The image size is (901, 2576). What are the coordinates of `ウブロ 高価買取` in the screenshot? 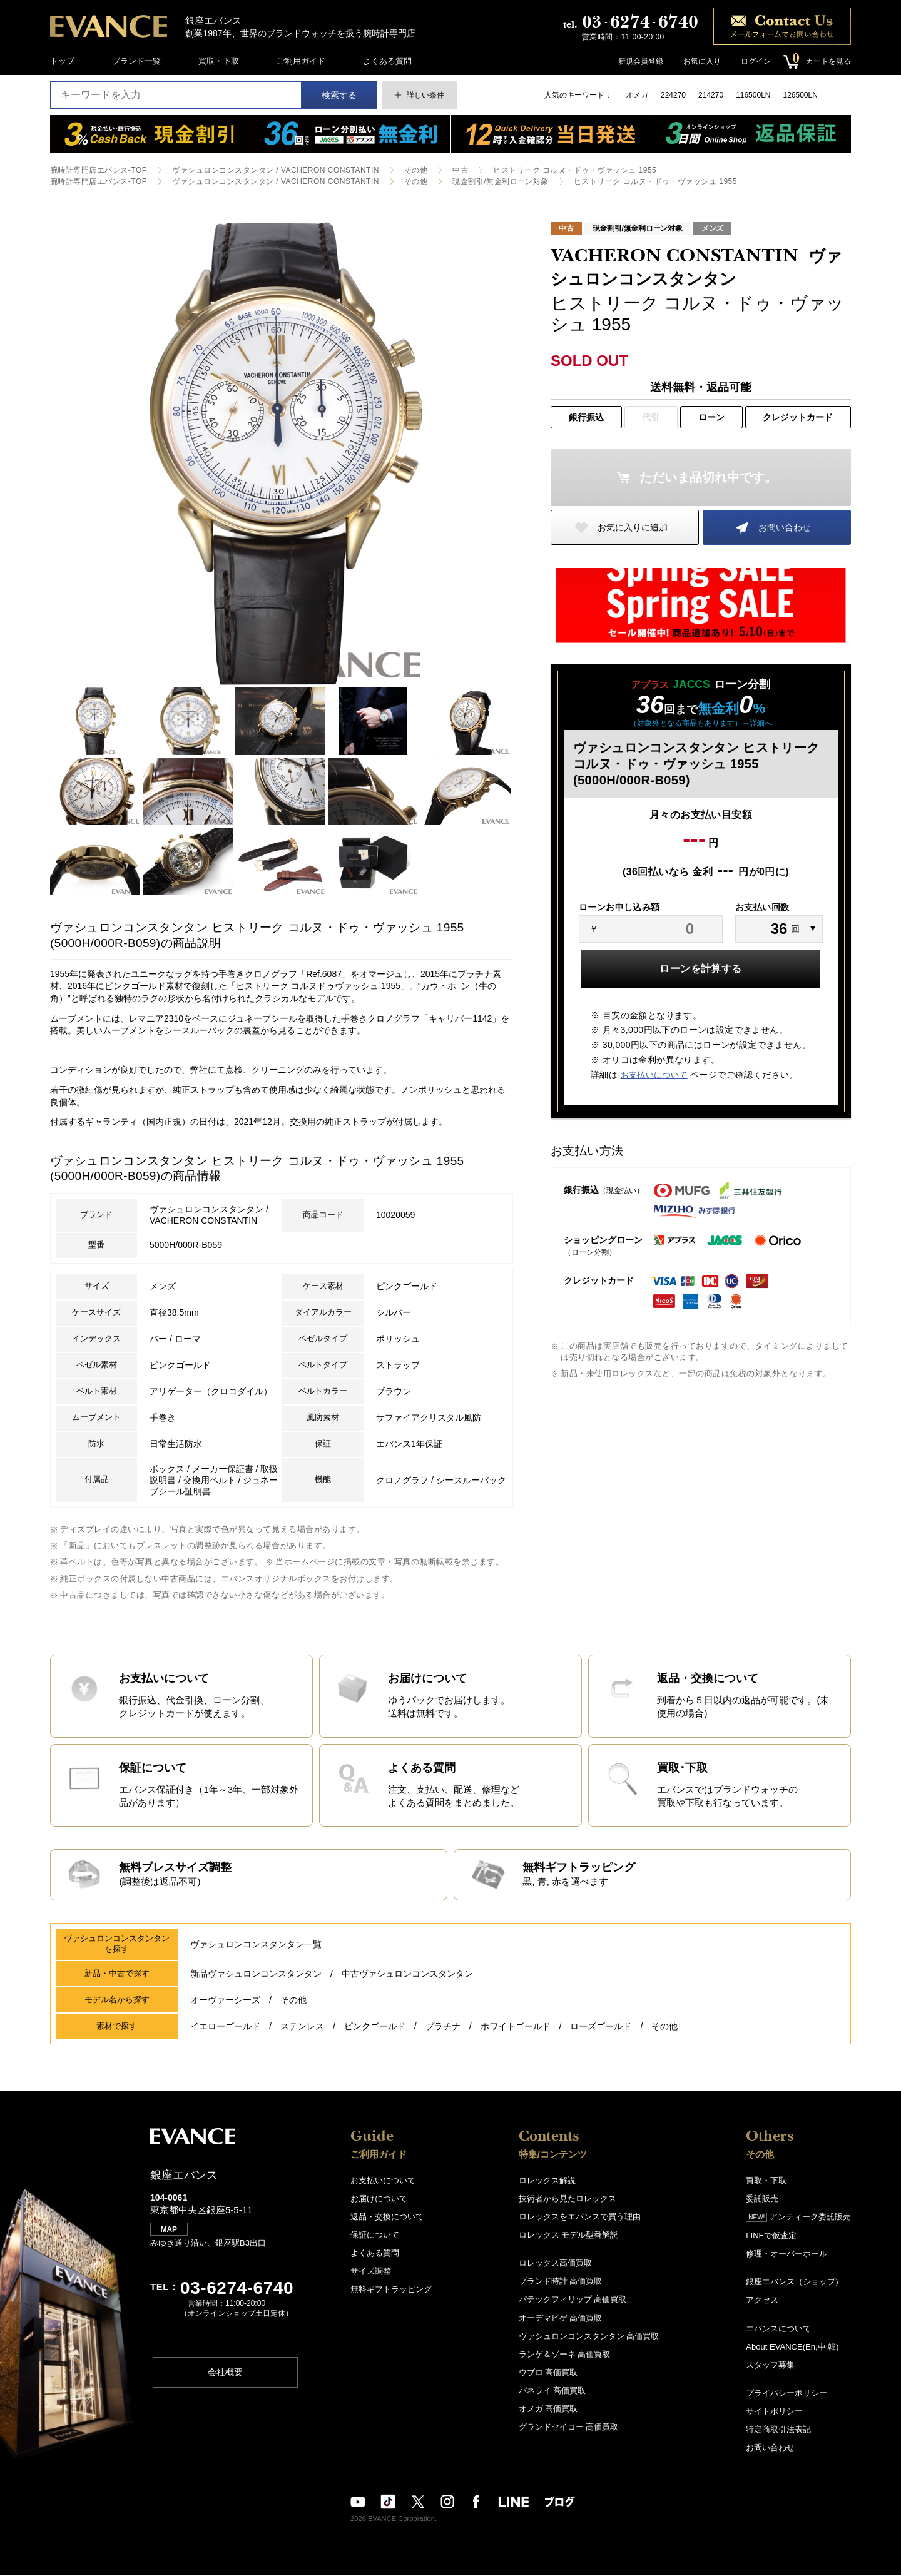 It's located at (548, 2373).